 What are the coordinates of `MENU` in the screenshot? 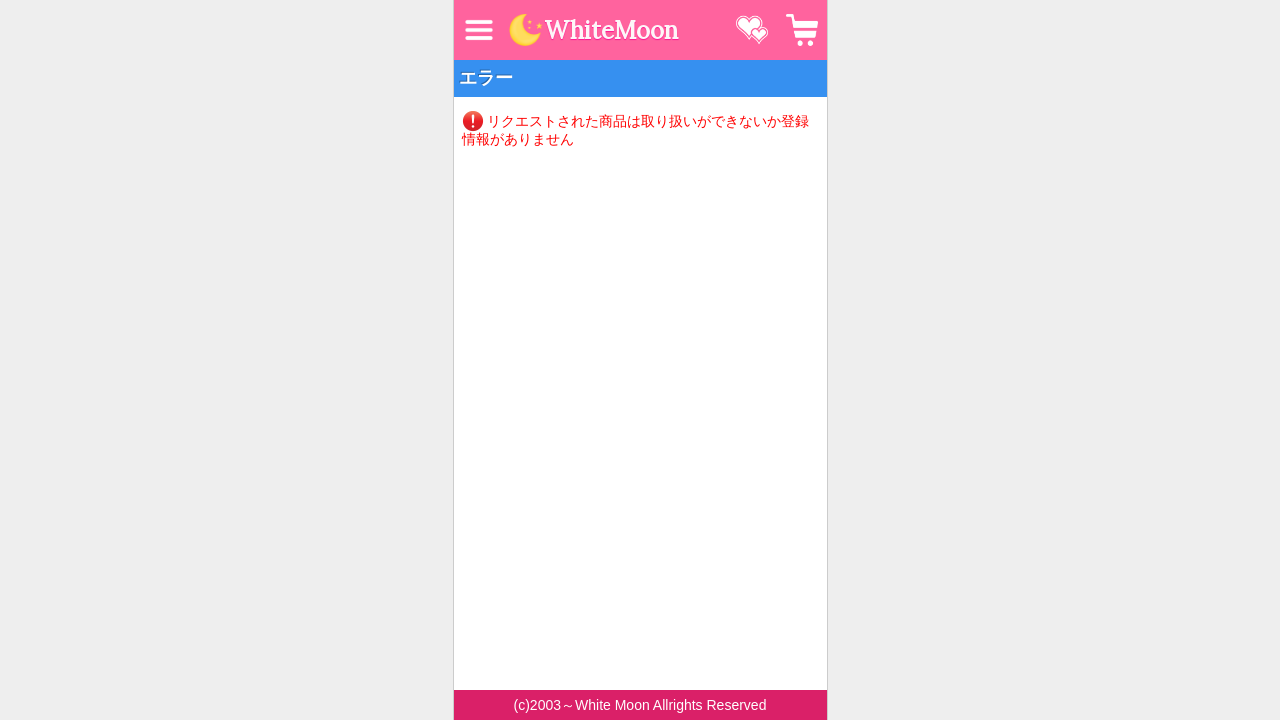 It's located at (479, 30).